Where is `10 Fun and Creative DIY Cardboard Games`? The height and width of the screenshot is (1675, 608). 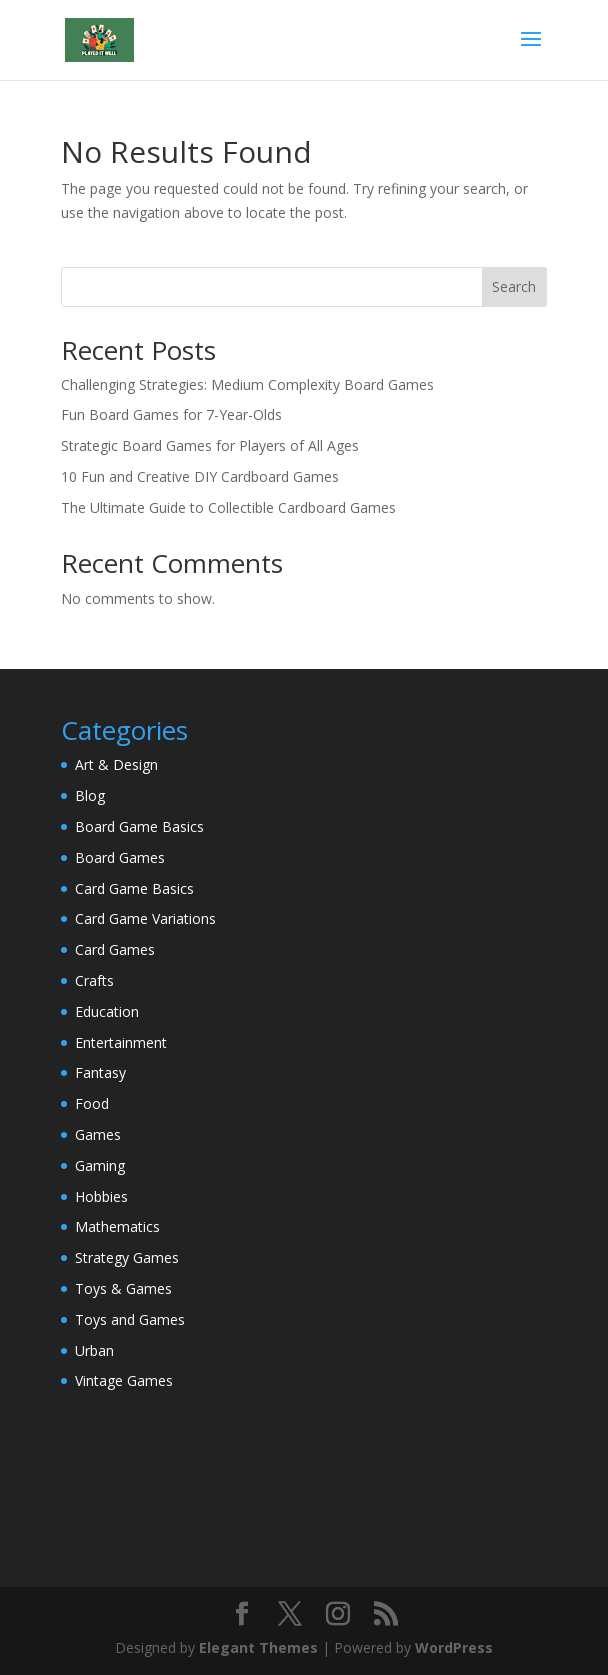
10 Fun and Creative DIY Cardboard Games is located at coordinates (200, 476).